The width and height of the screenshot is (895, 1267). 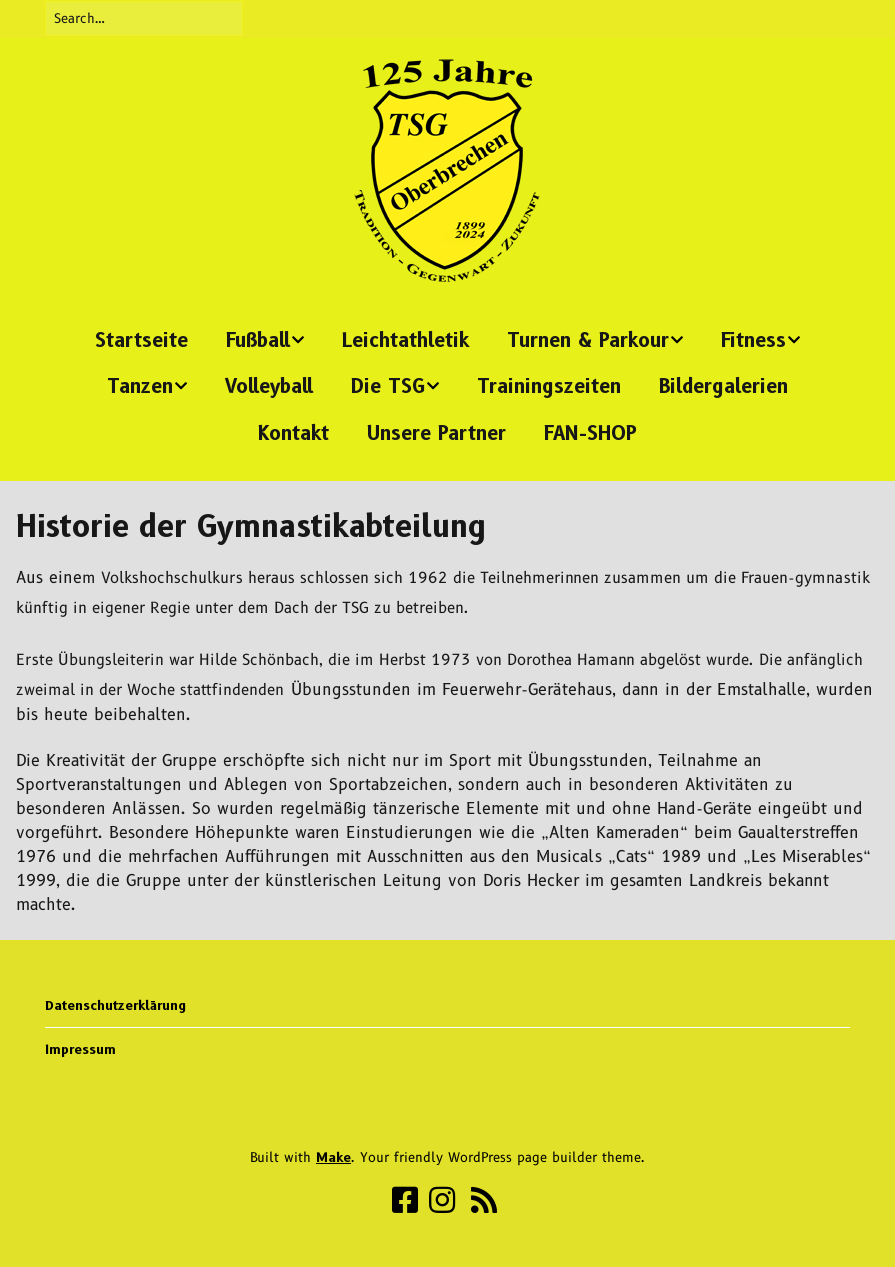 I want to click on Tanzen, so click(x=140, y=386).